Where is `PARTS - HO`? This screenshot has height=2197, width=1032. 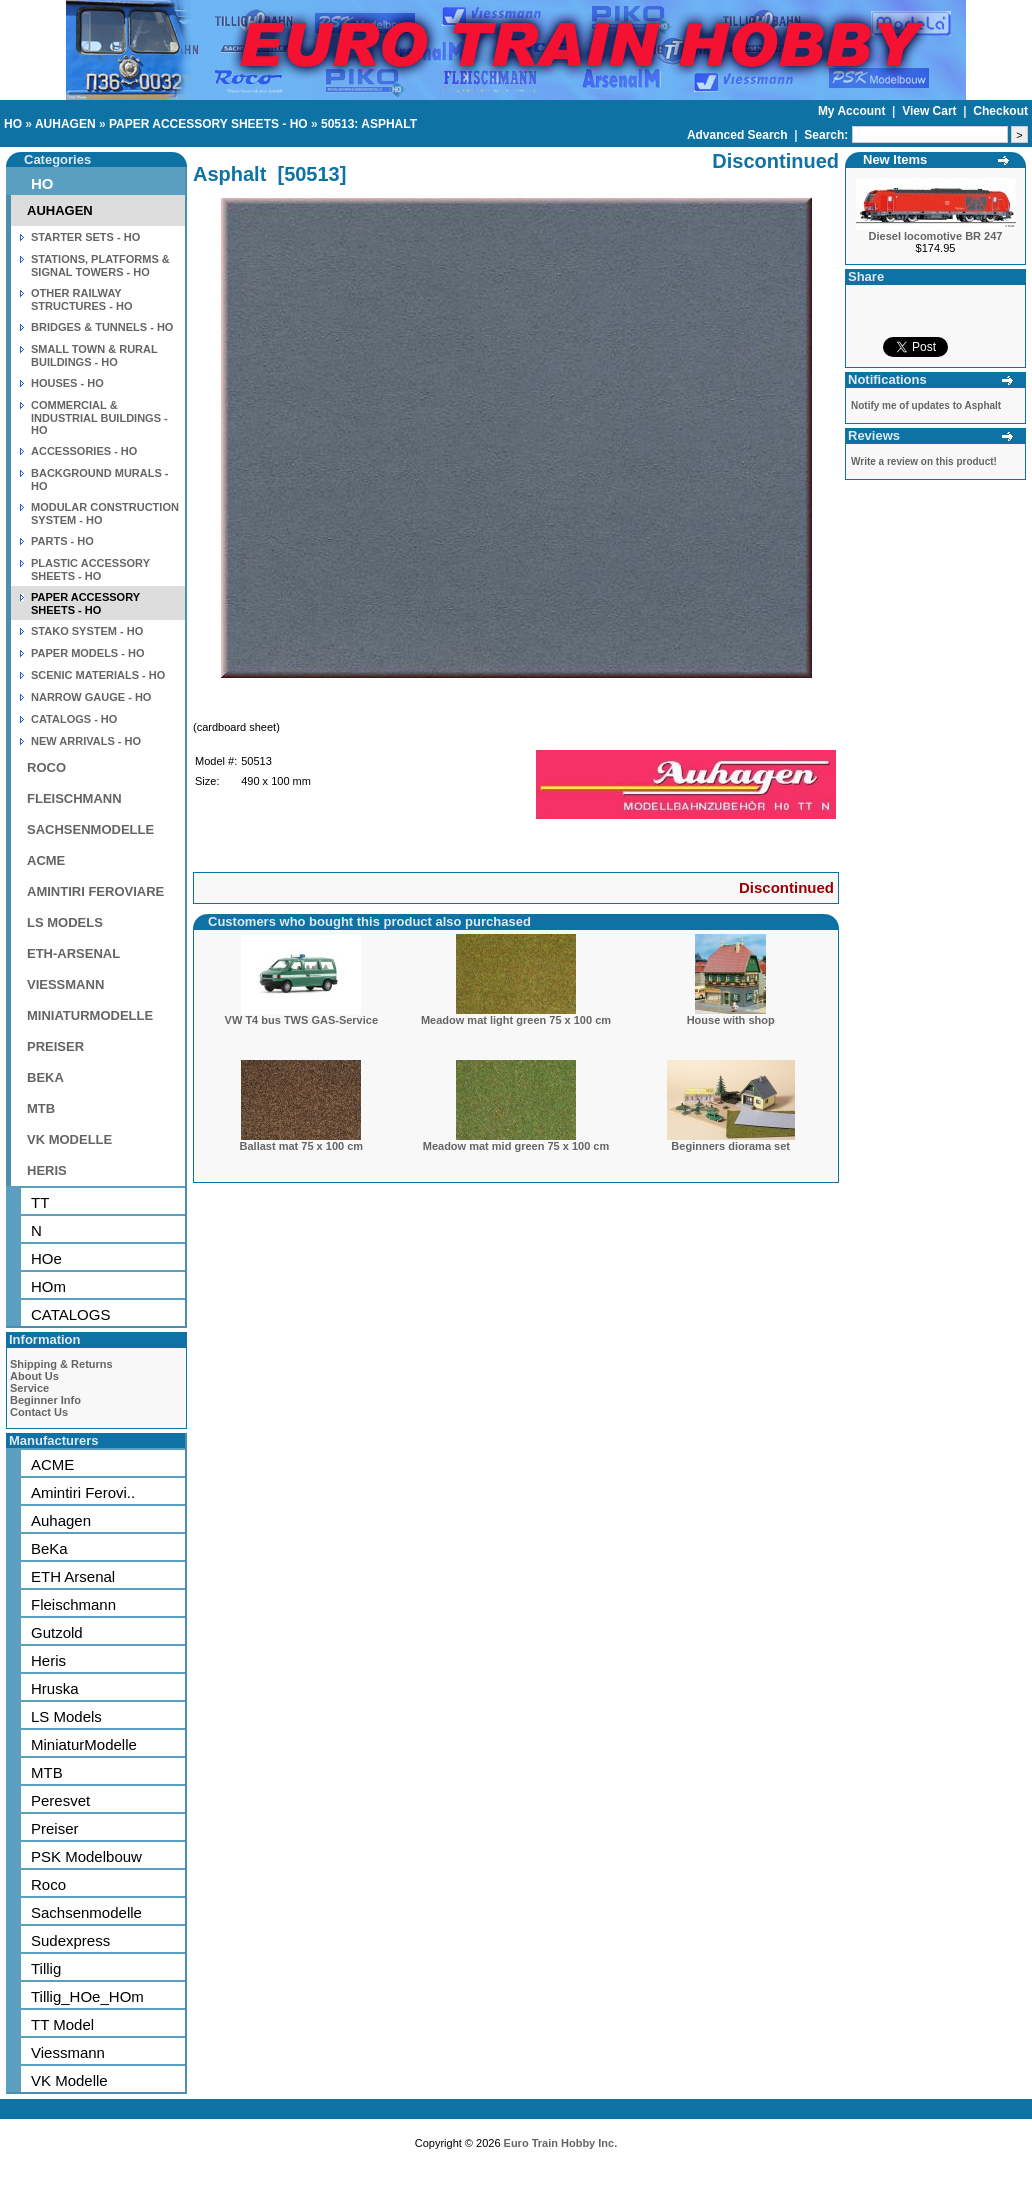
PARTS - HO is located at coordinates (62, 541).